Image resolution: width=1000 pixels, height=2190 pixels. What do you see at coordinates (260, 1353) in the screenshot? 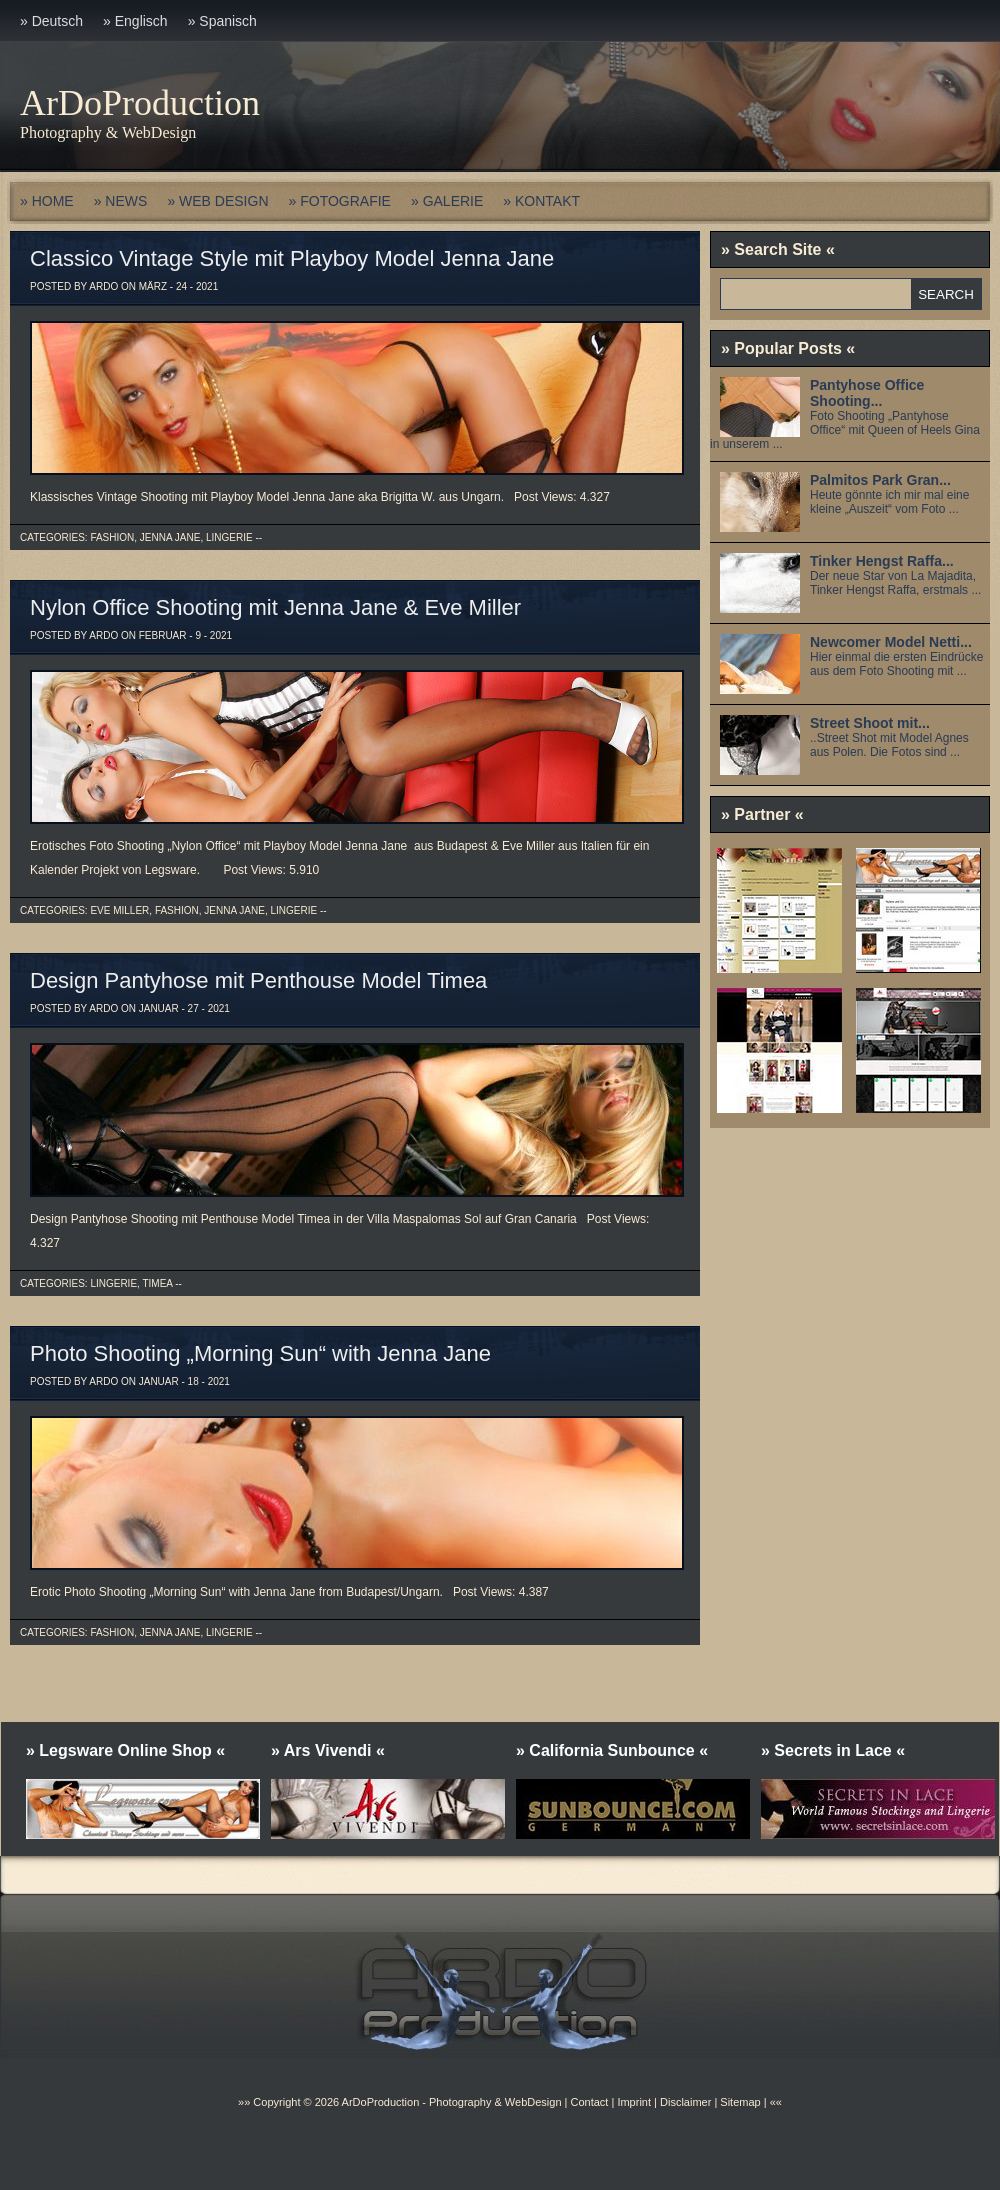
I see `Photo Shooting „Morning Sun“ with Jenna Jane` at bounding box center [260, 1353].